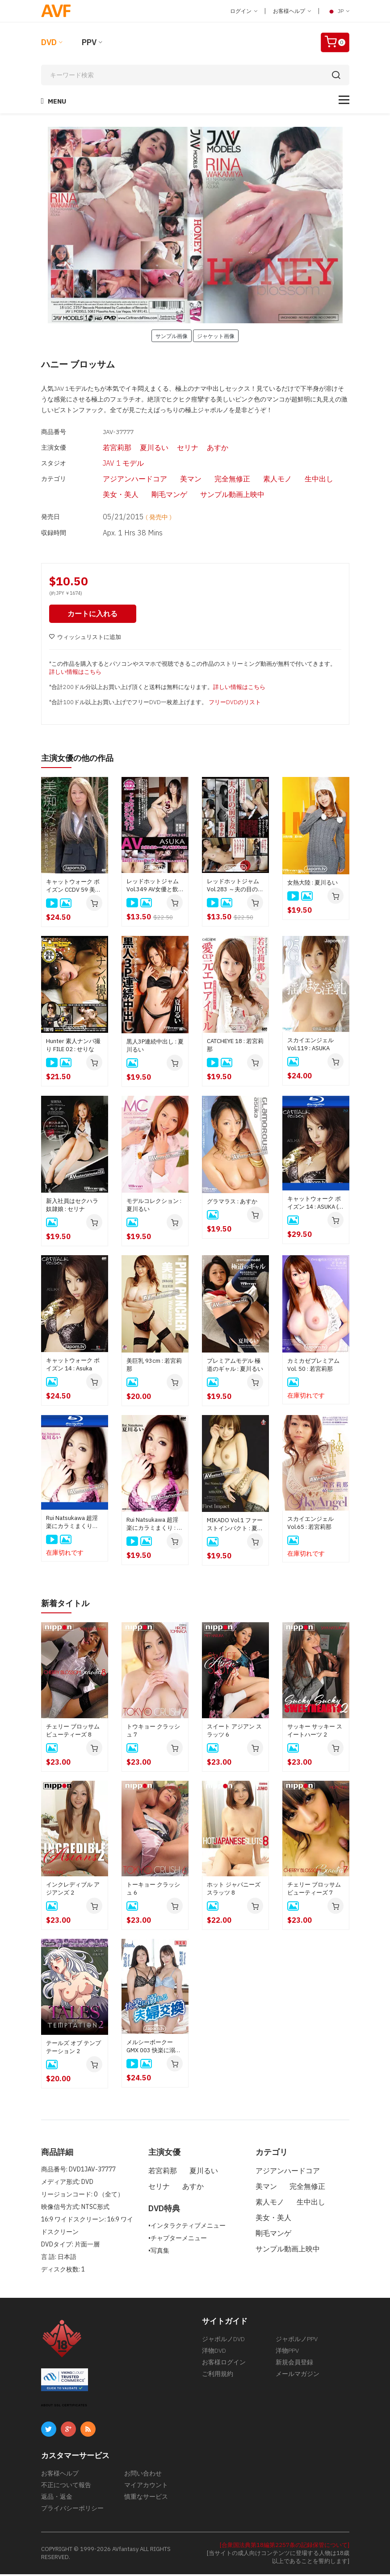  Describe the element at coordinates (234, 1732) in the screenshot. I see `スイート アジアン スラッツ 6` at that location.